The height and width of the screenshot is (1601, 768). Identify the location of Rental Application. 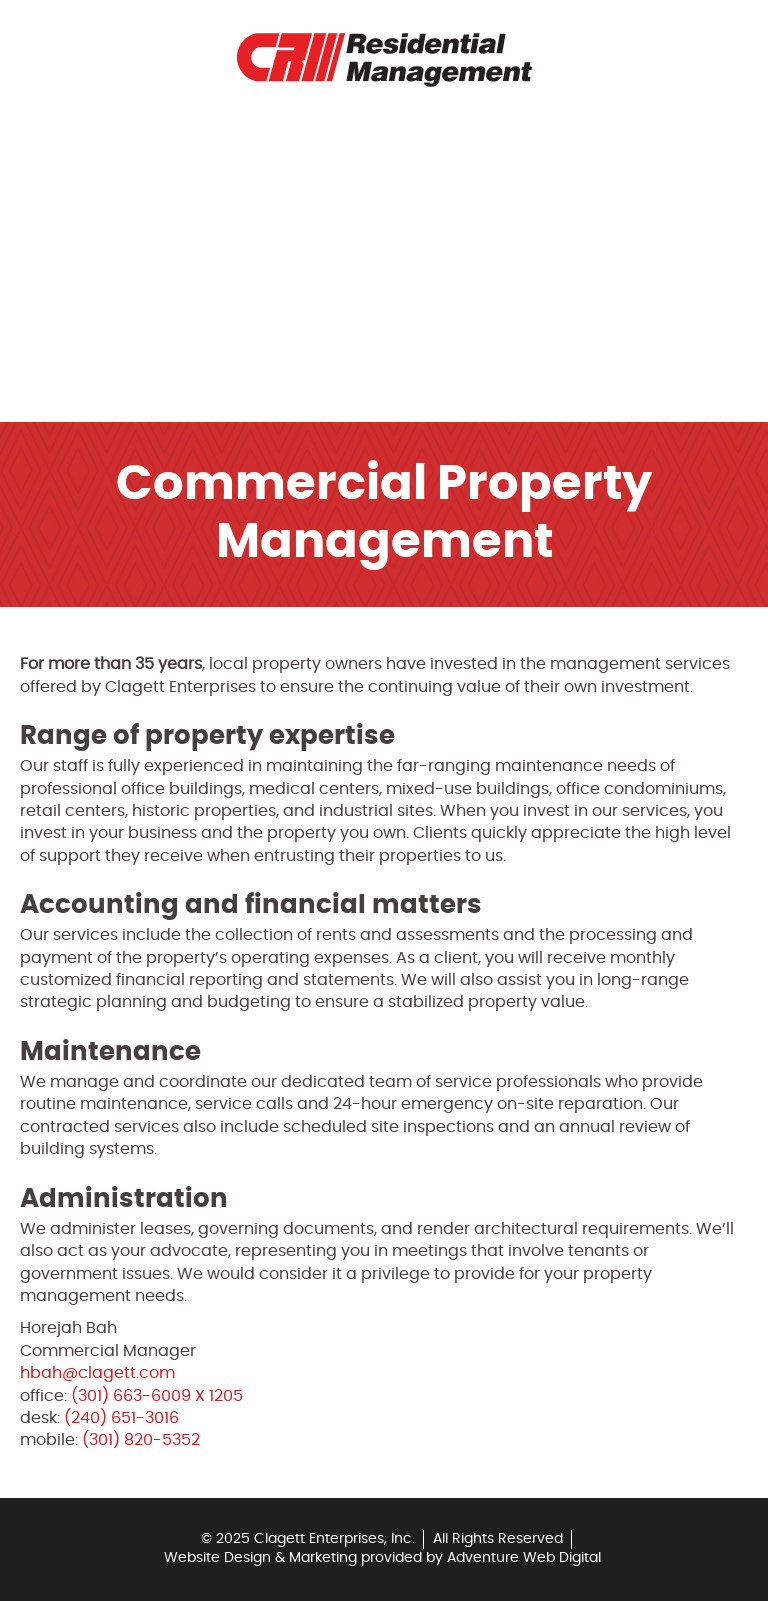
(129, 230).